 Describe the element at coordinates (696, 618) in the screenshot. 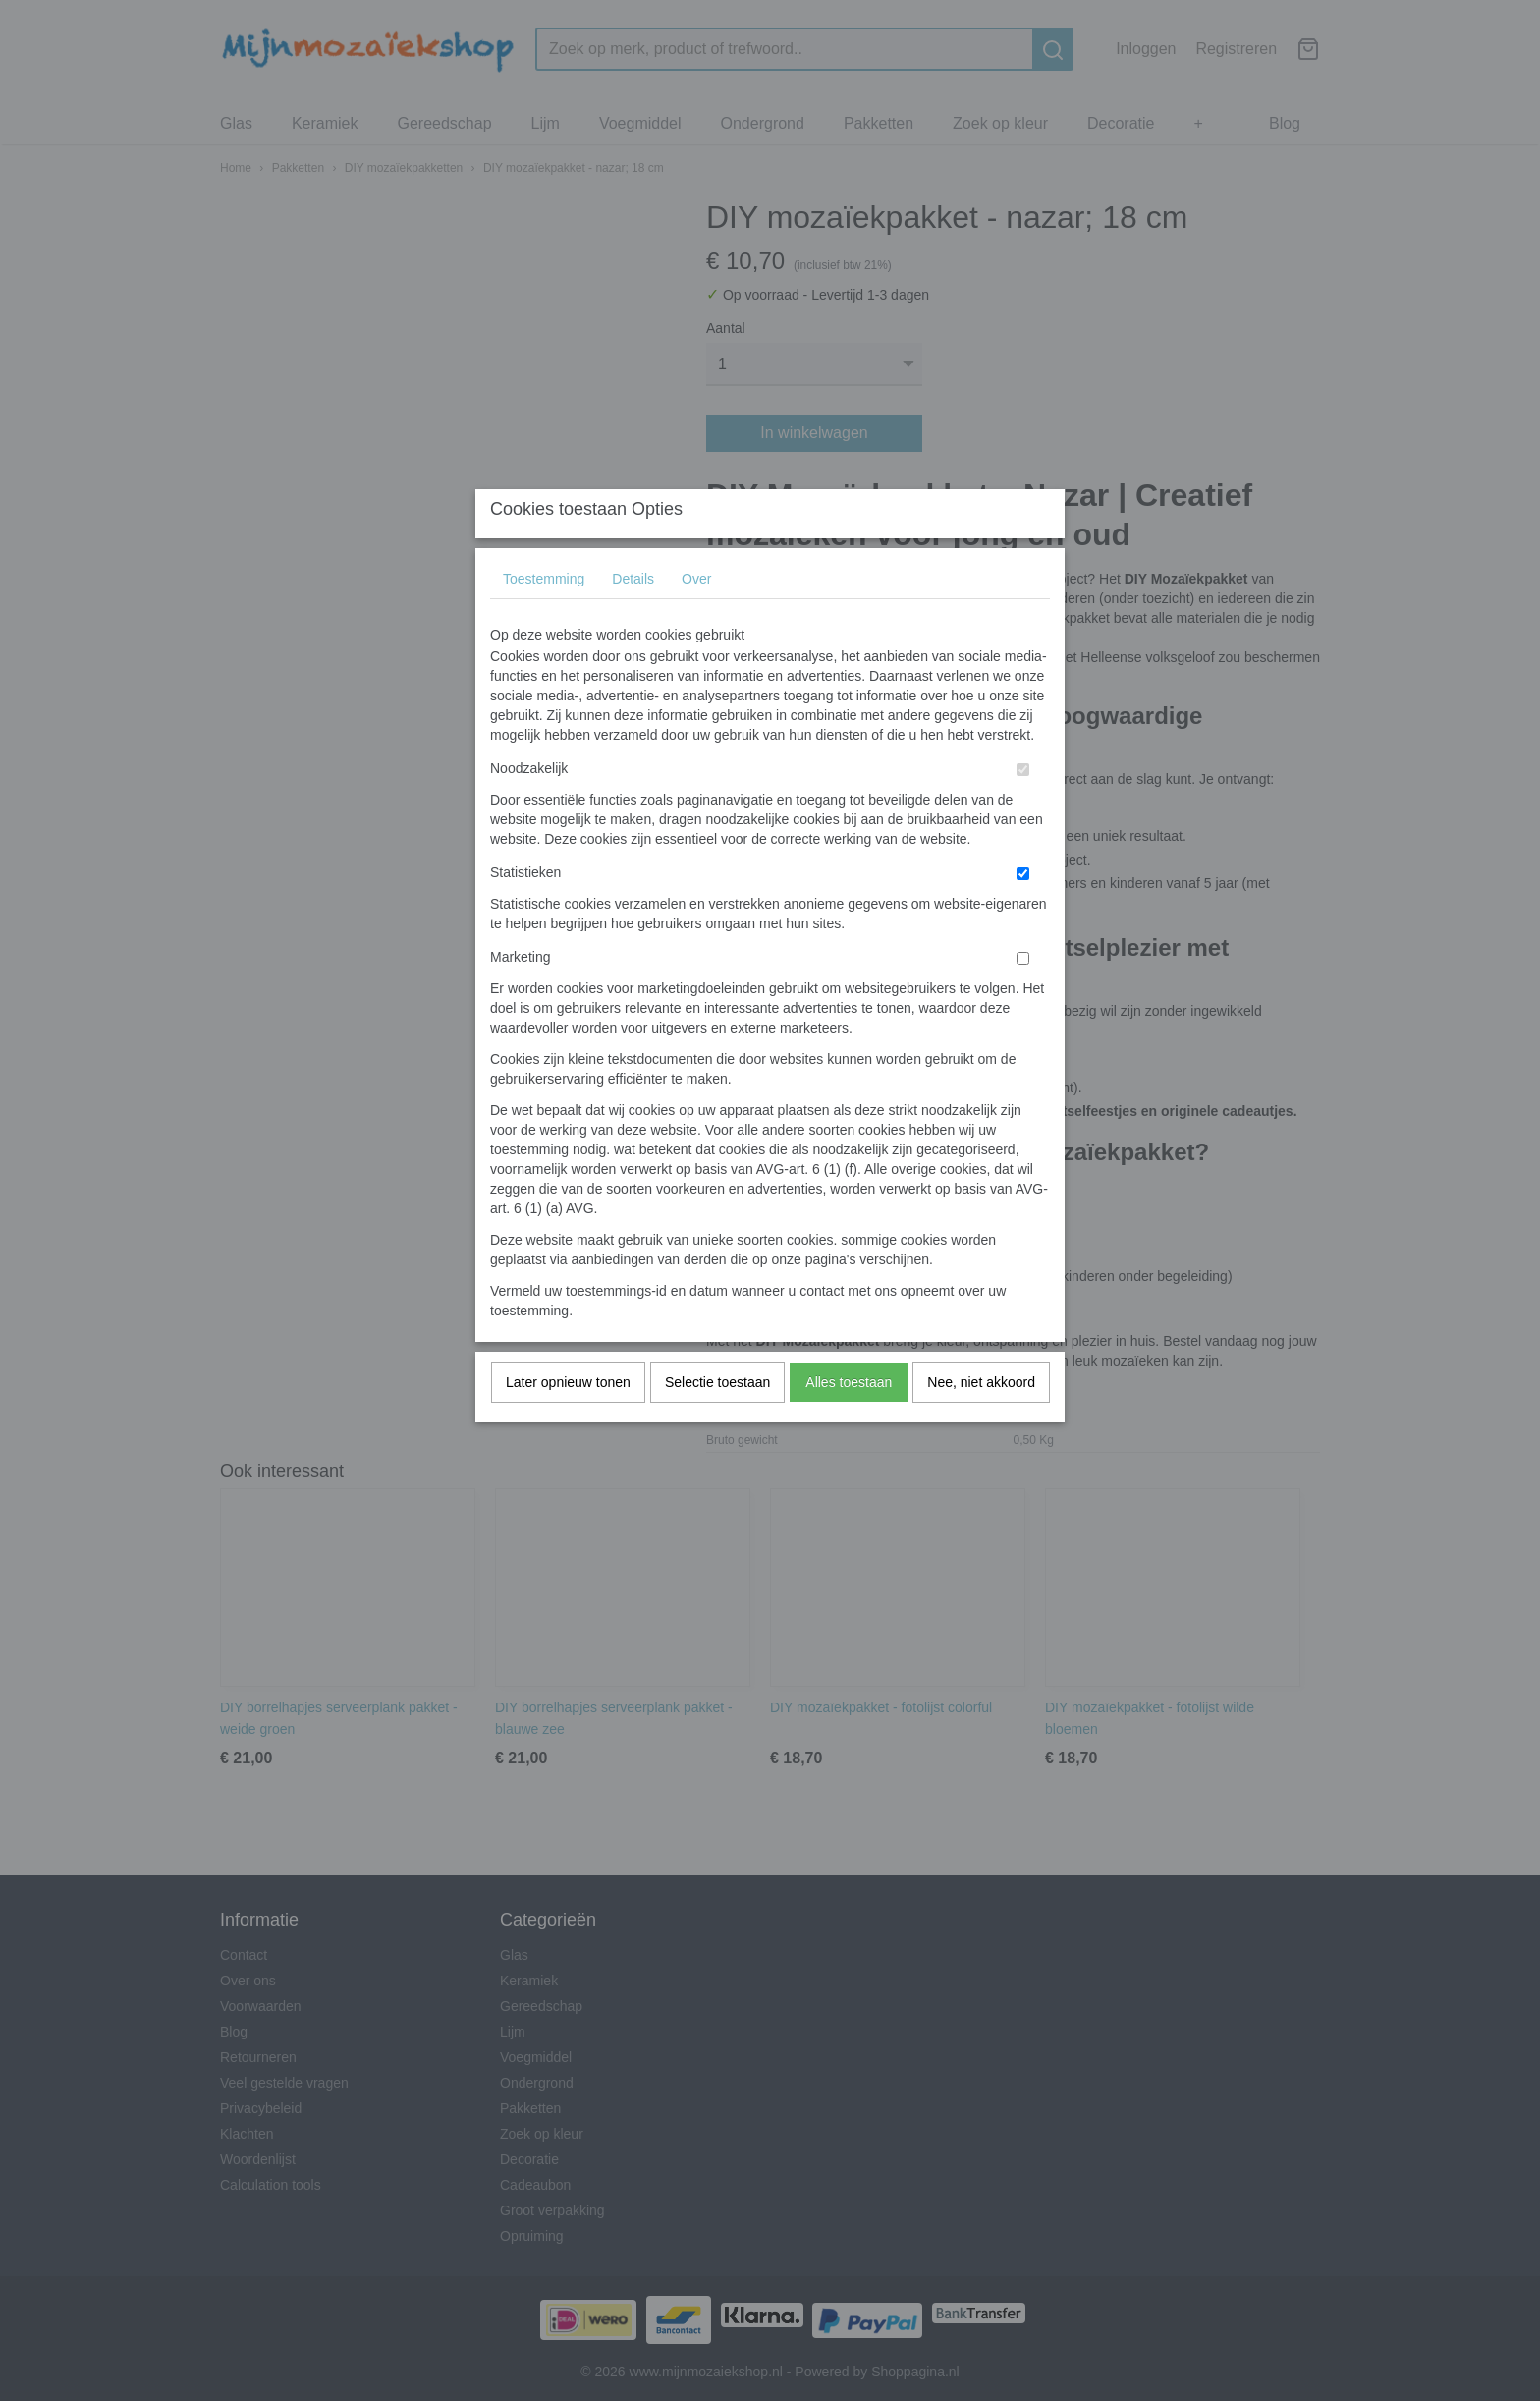

I see `Over` at that location.